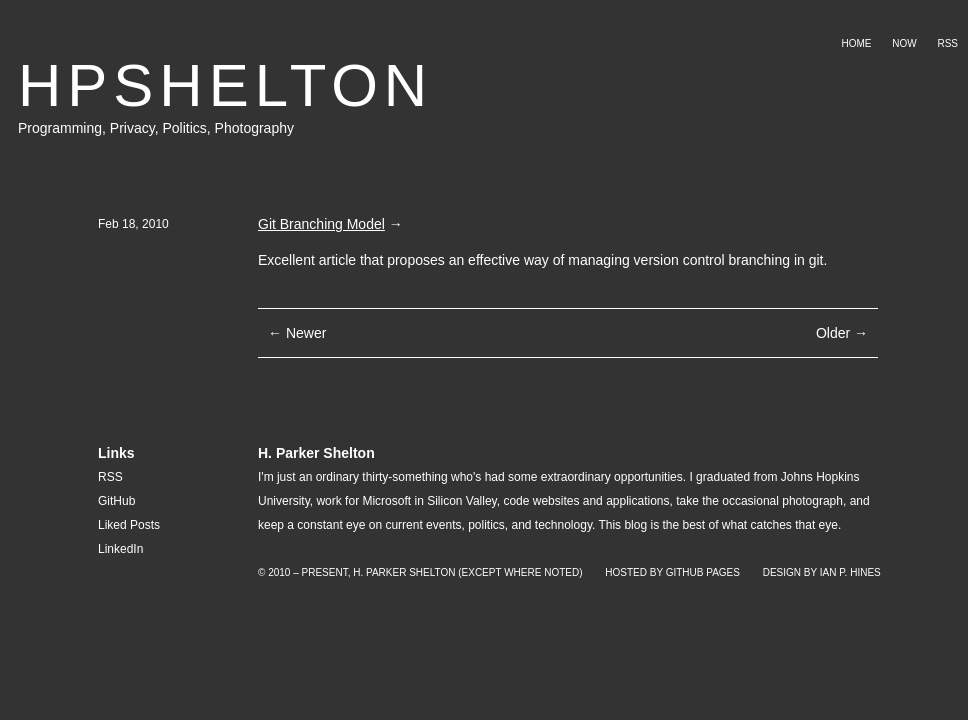  What do you see at coordinates (188, 128) in the screenshot?
I see `Politics,` at bounding box center [188, 128].